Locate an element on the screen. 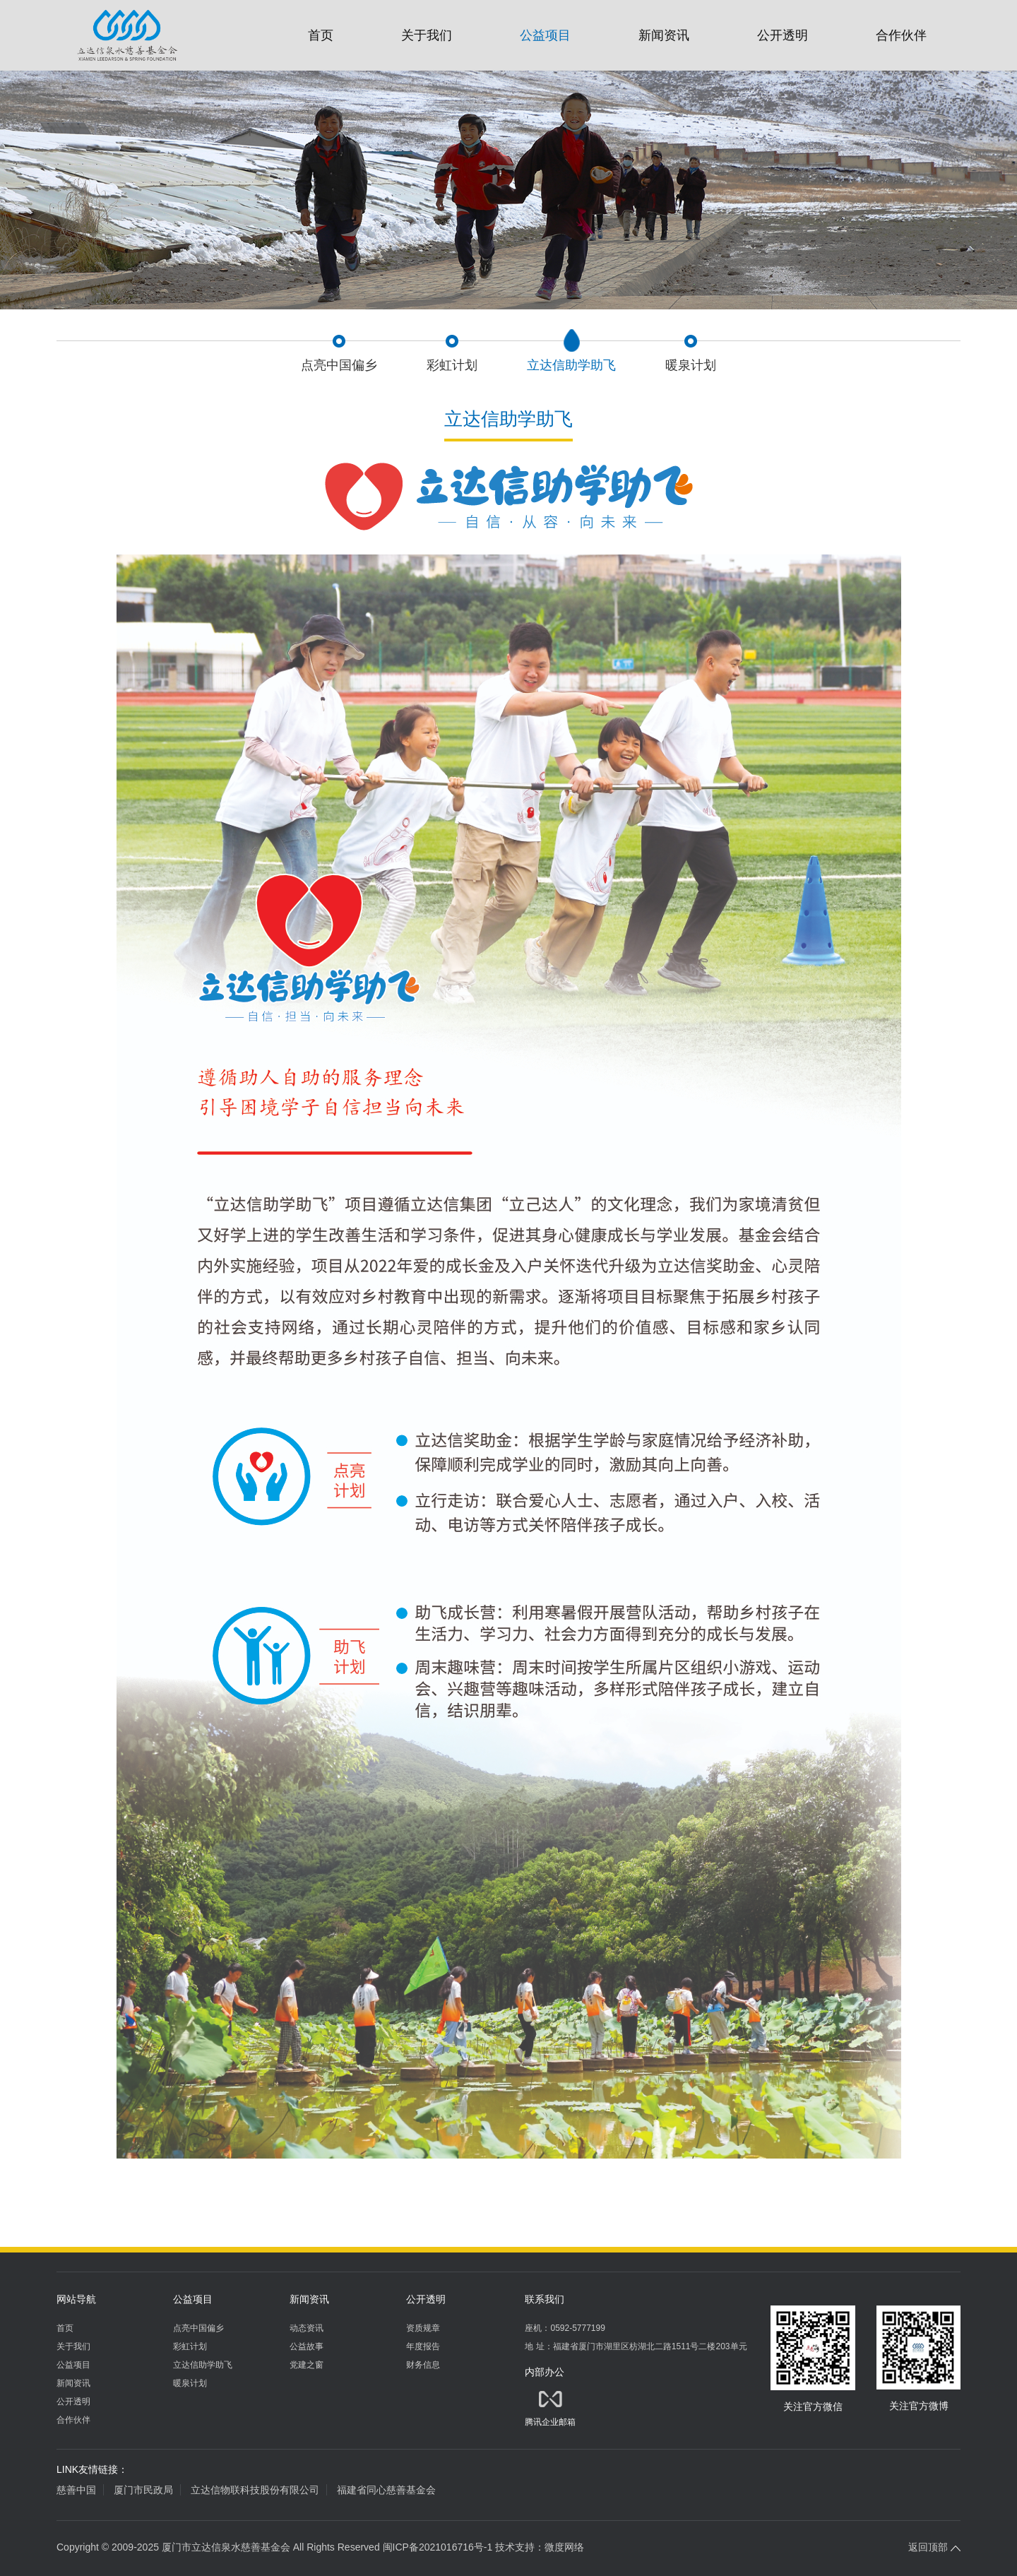  动态资讯 is located at coordinates (306, 2328).